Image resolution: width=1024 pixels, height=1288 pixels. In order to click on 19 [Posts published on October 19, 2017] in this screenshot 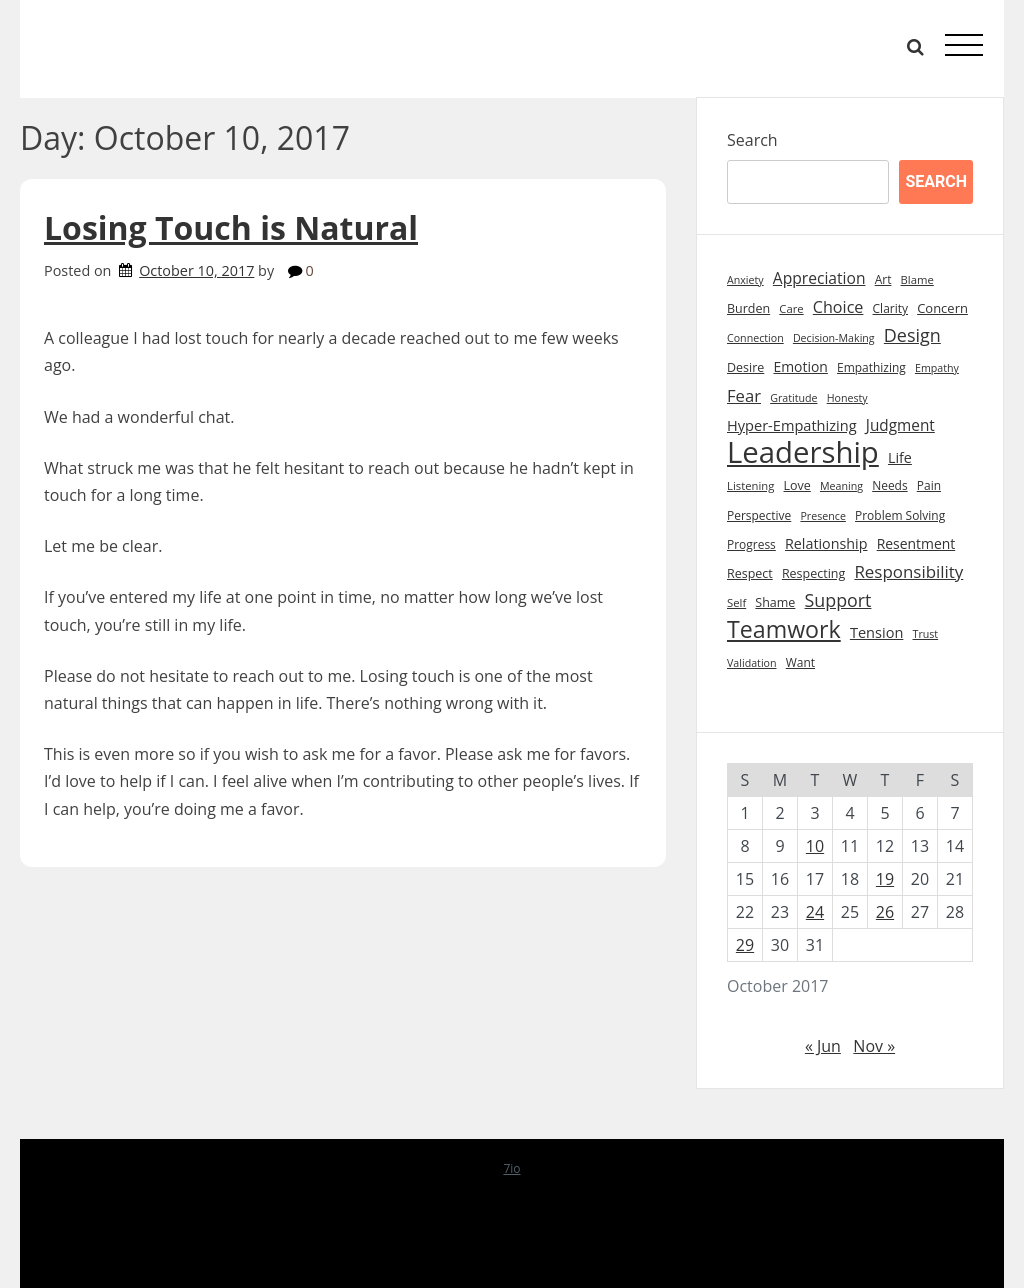, I will do `click(885, 879)`.